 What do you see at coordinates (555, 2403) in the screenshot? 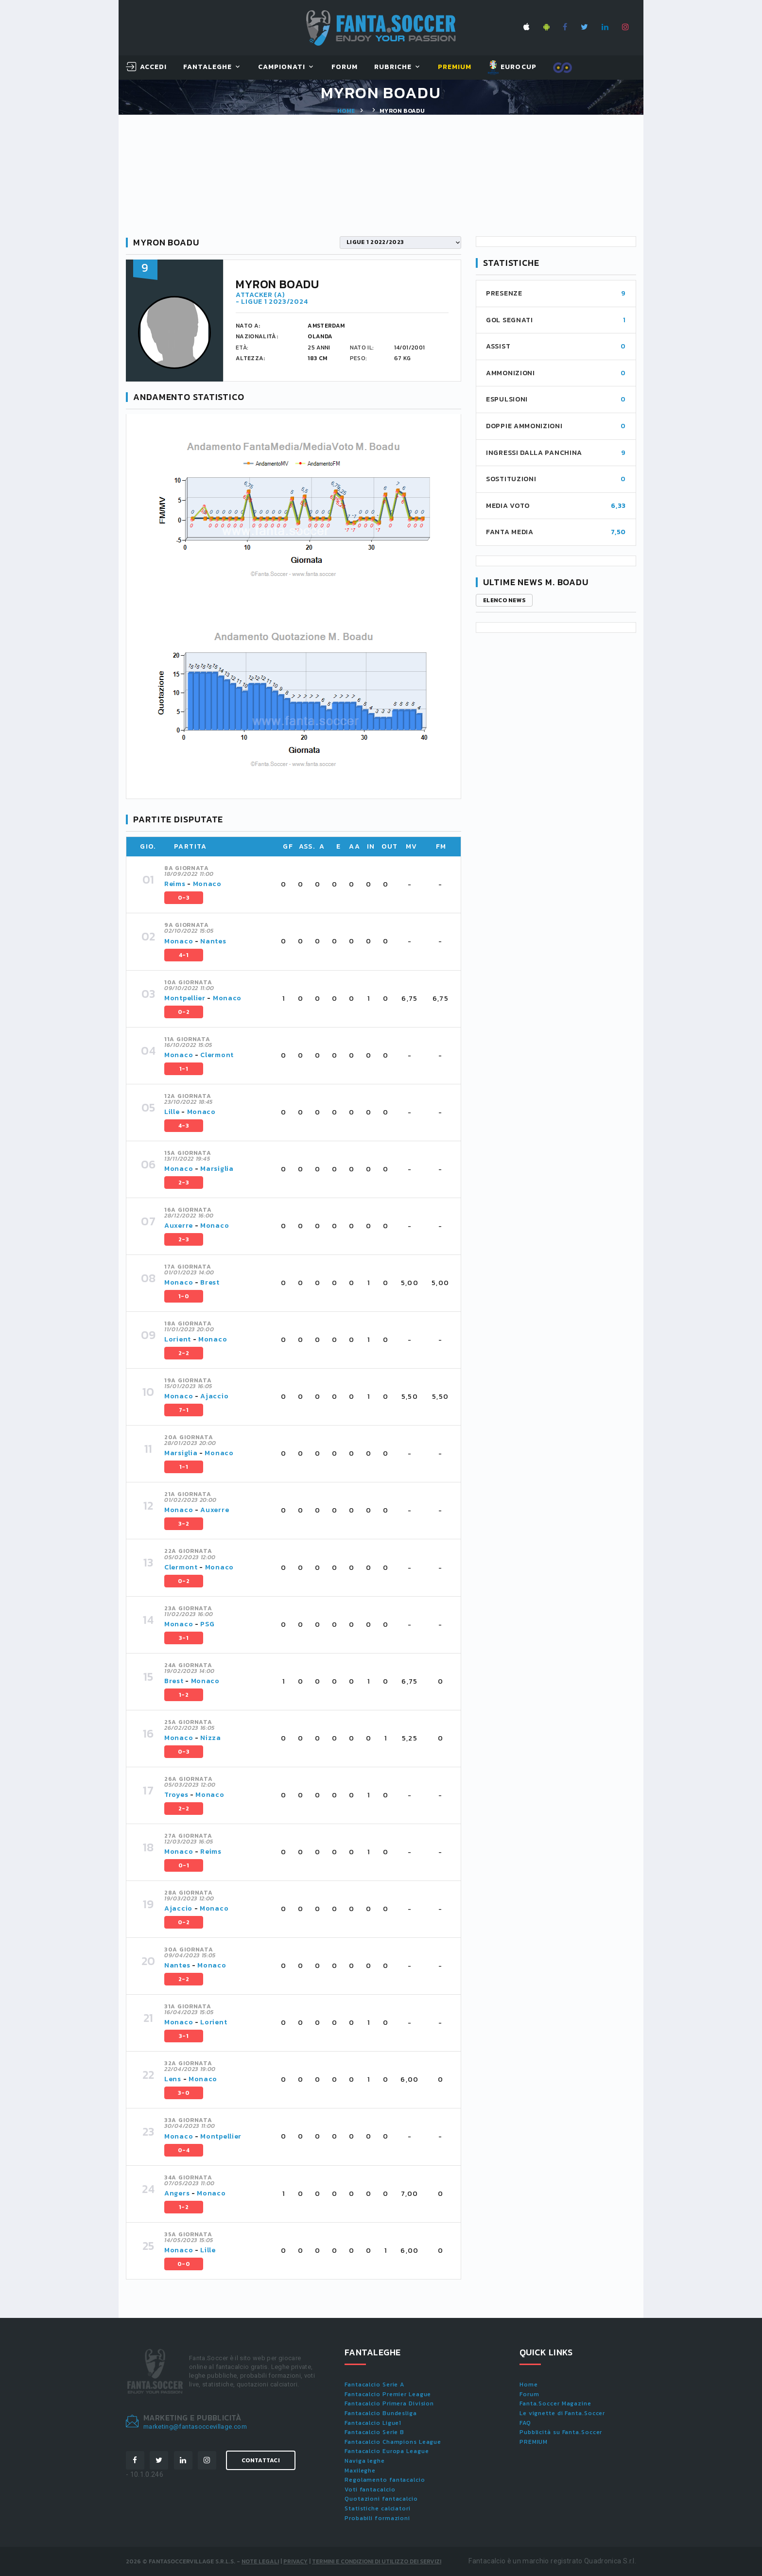
I see `Fanta.Soccer Magazine` at bounding box center [555, 2403].